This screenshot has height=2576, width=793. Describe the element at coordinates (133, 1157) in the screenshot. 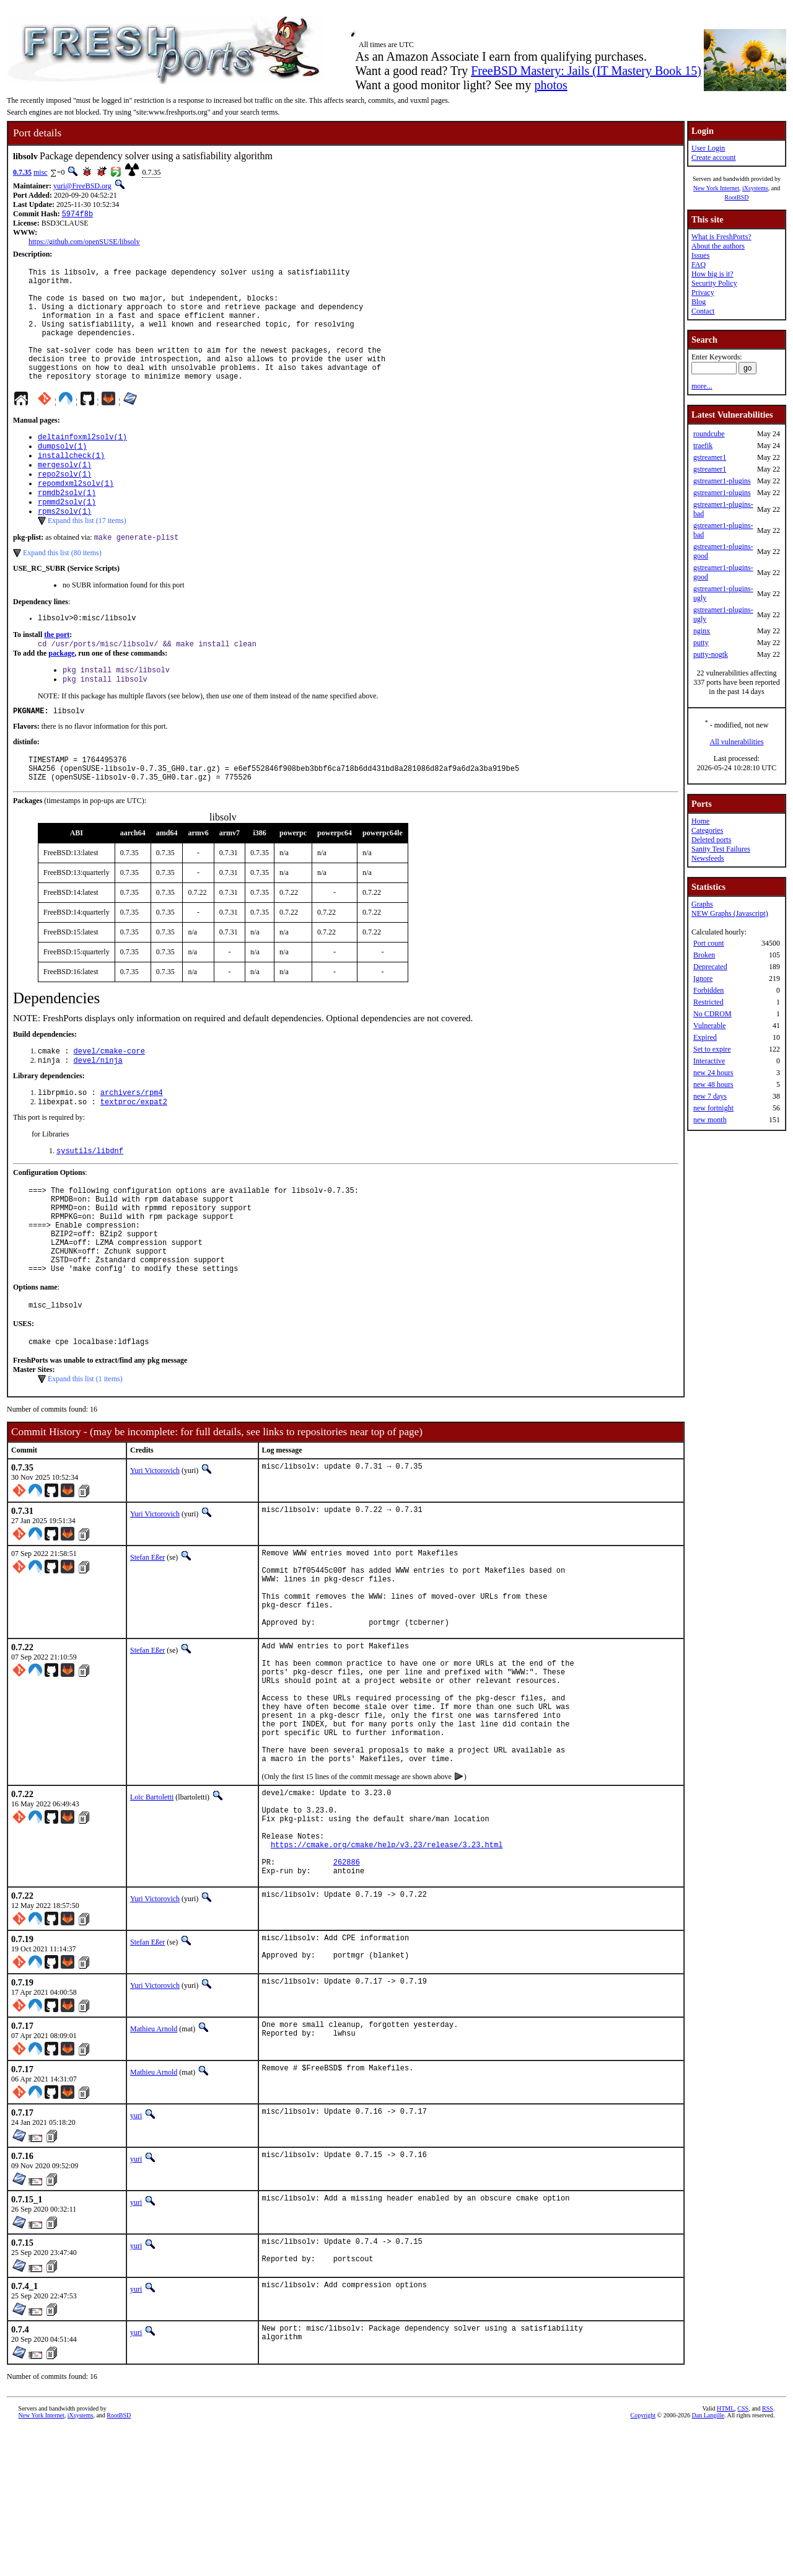

I see `textproc/expat2` at that location.